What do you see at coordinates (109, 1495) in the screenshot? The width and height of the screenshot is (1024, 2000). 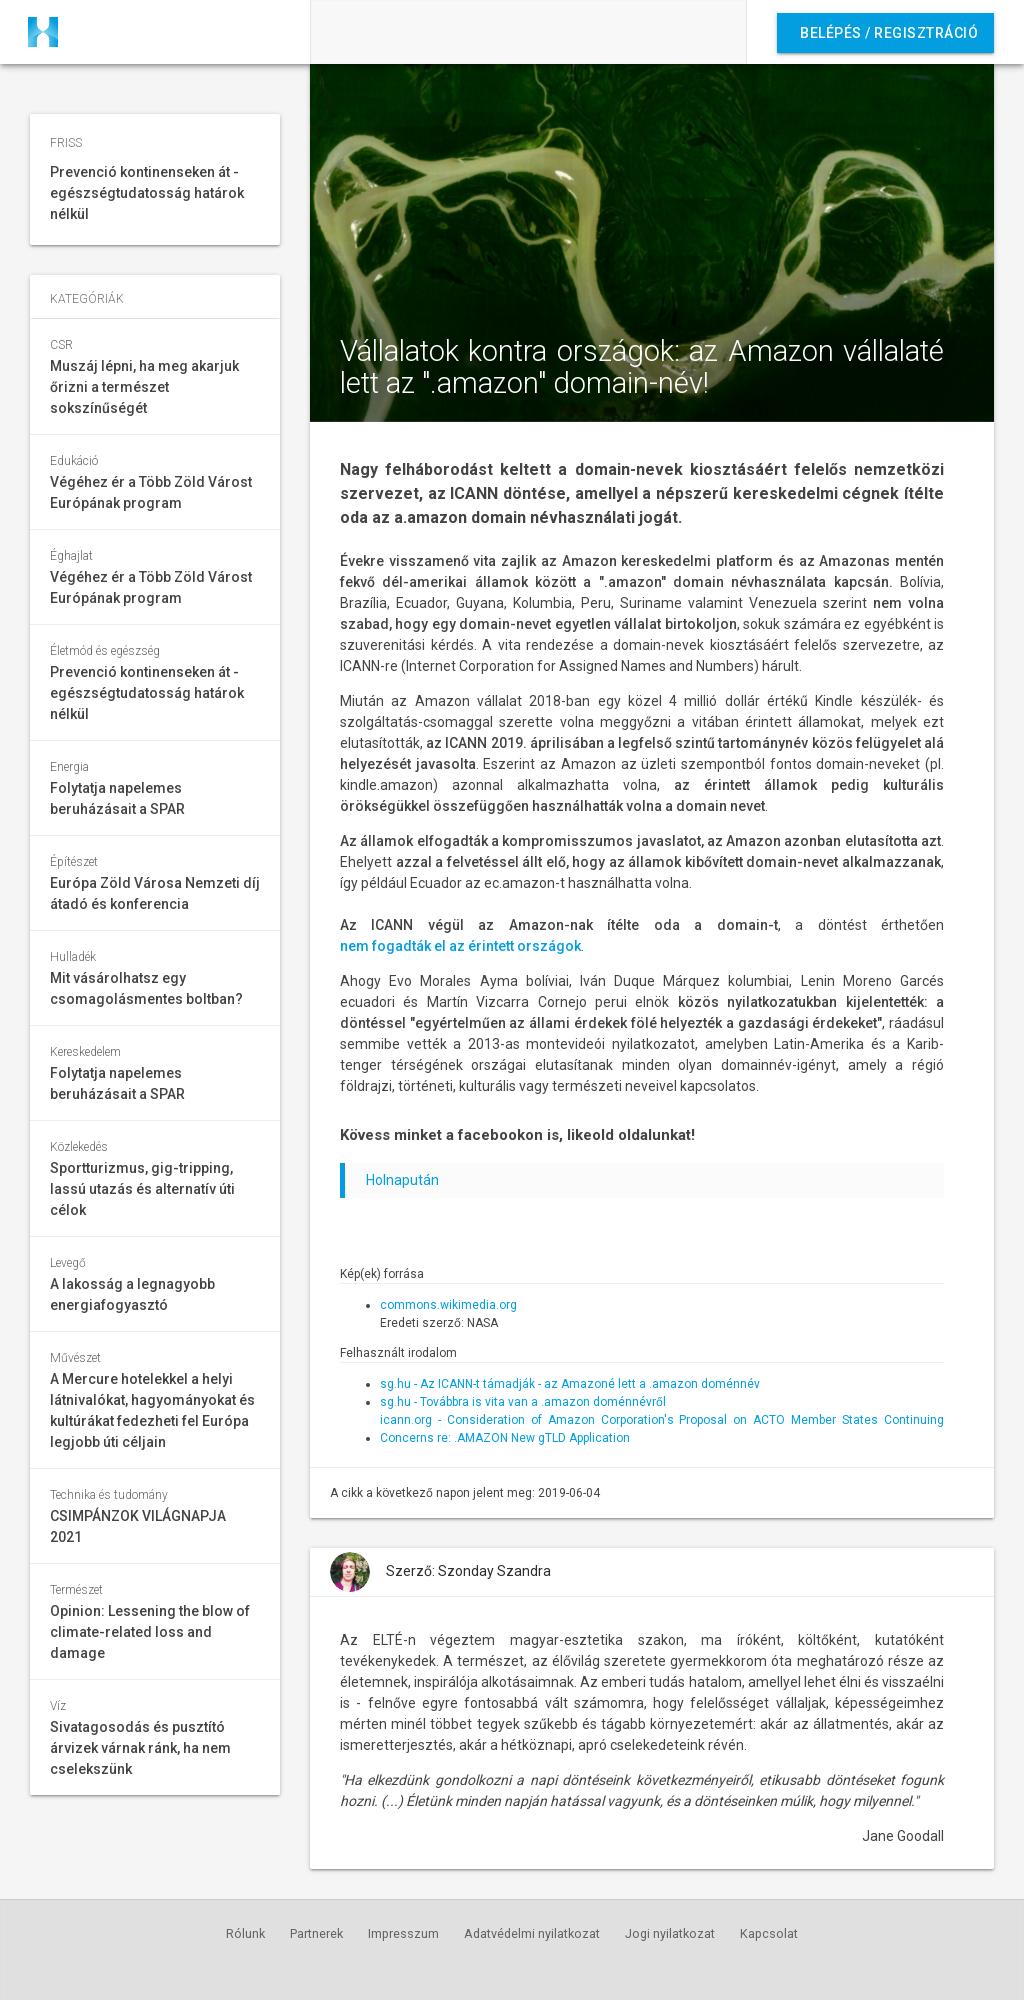 I see `Technika és tudomány` at bounding box center [109, 1495].